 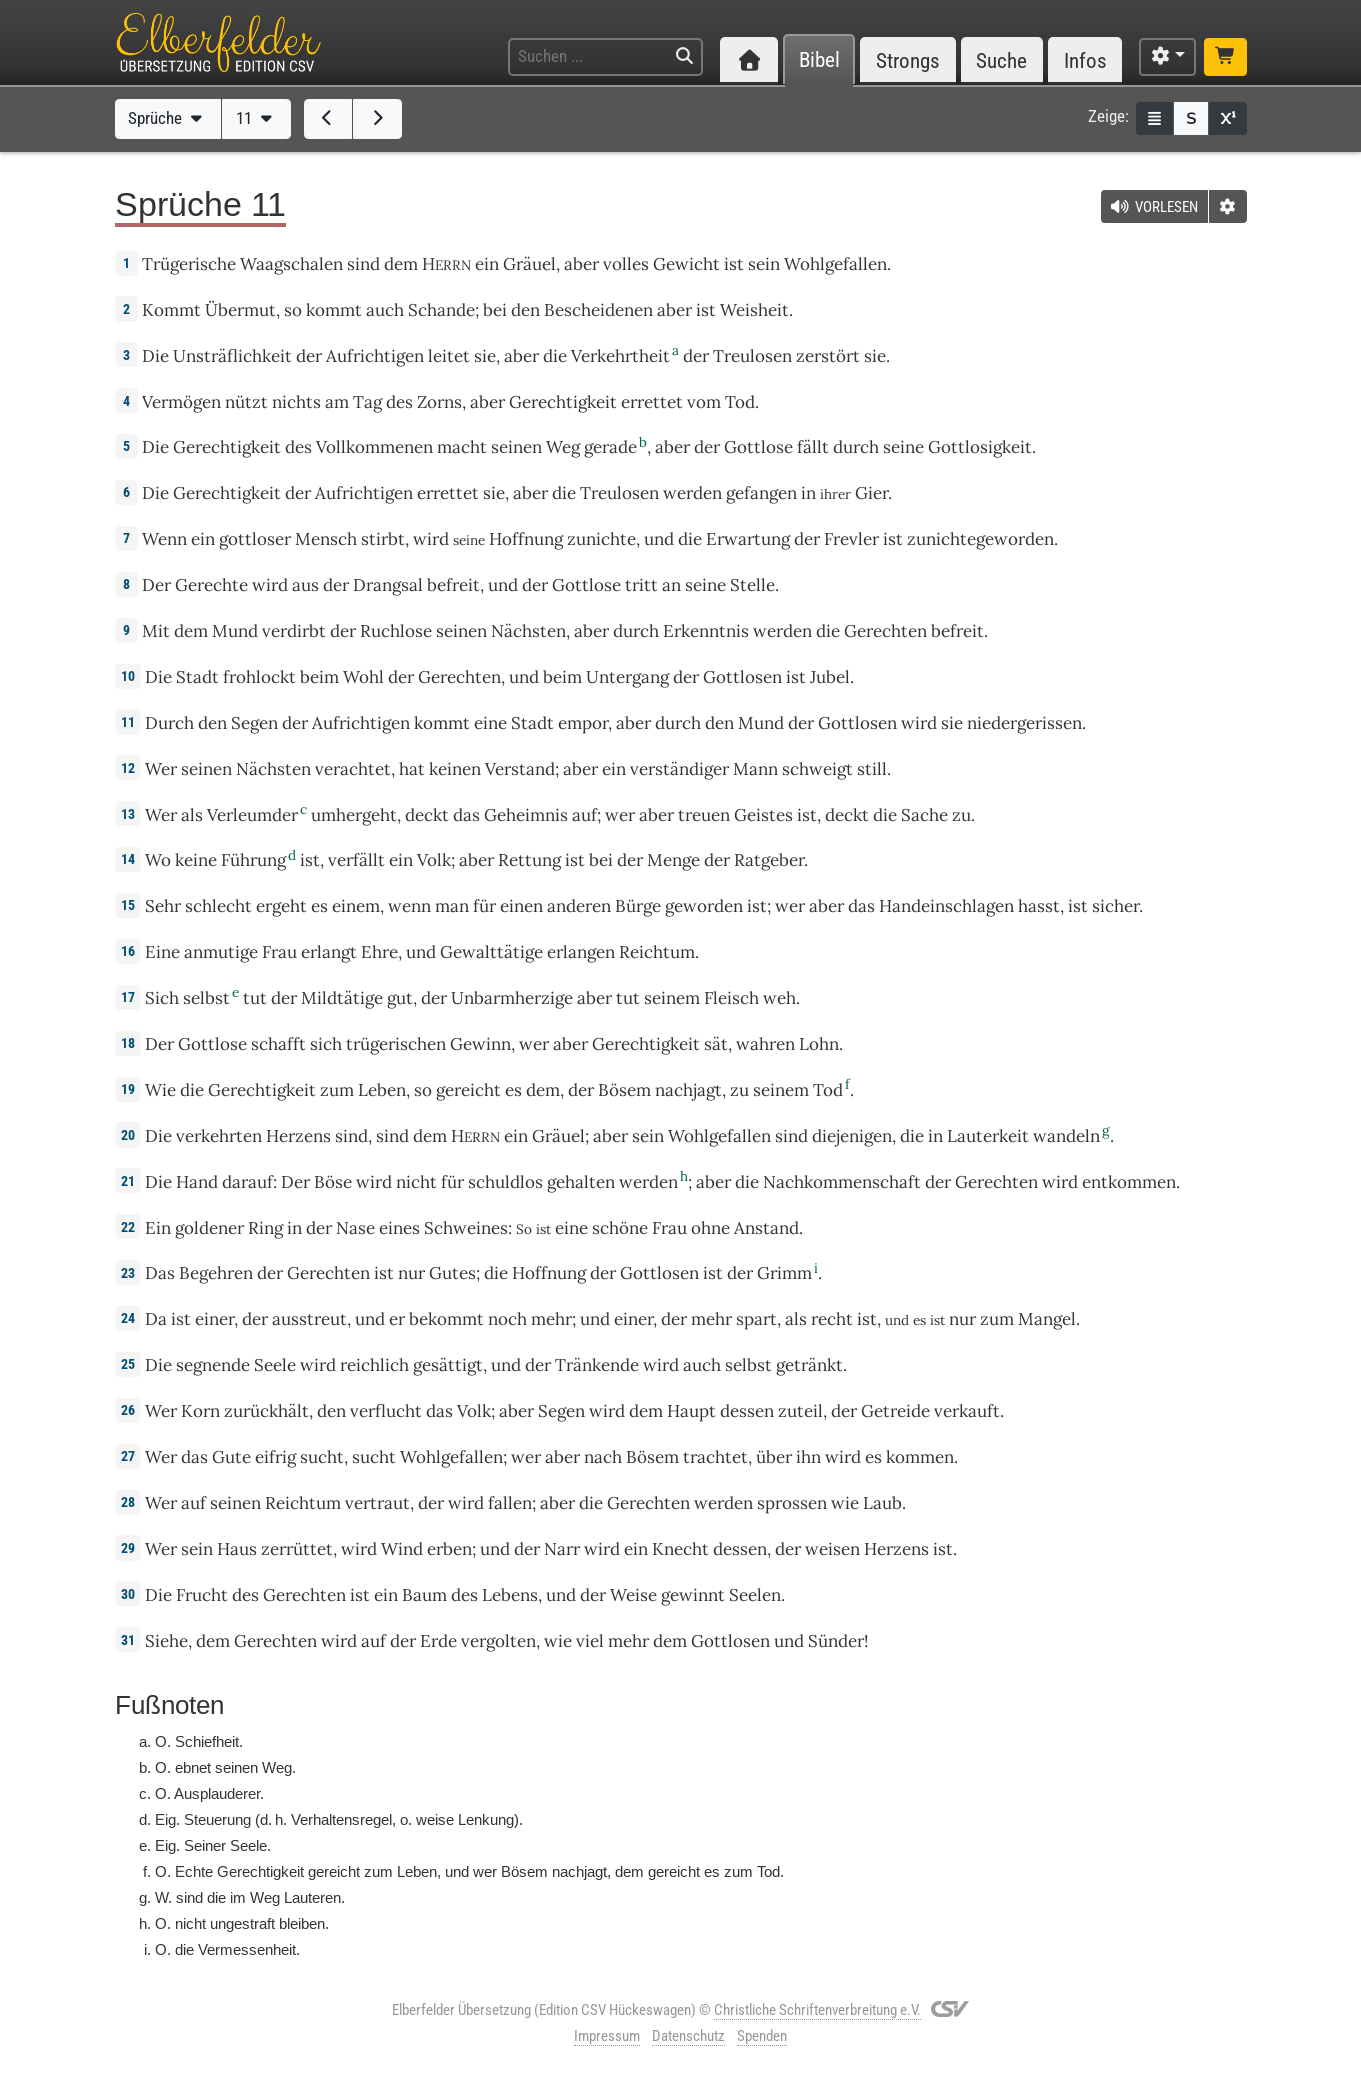 What do you see at coordinates (197, 677) in the screenshot?
I see `Stadt` at bounding box center [197, 677].